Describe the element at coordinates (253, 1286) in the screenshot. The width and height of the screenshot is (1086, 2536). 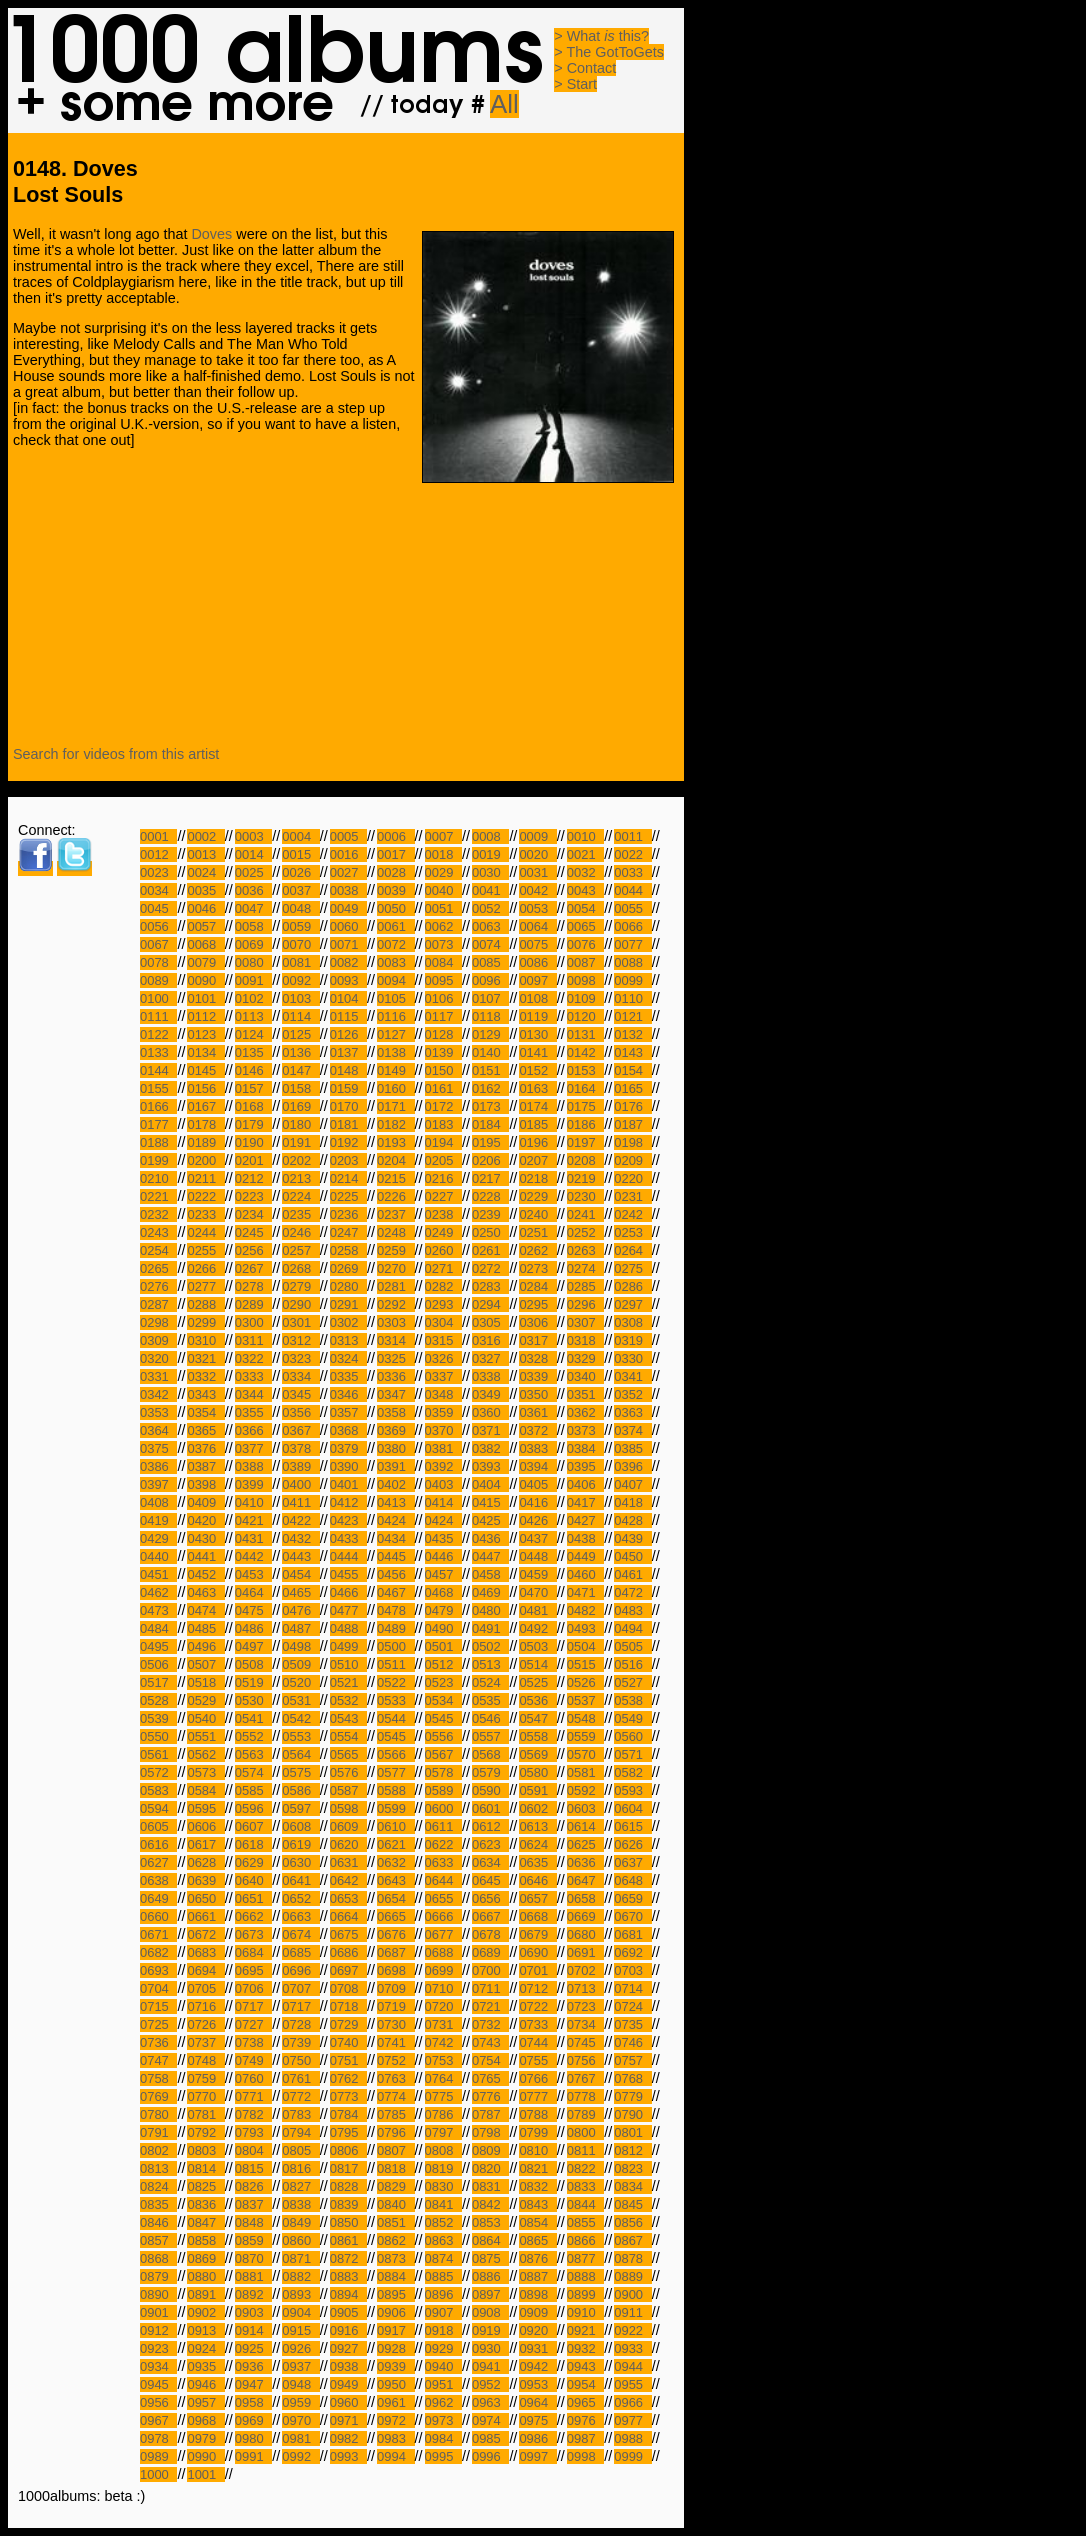
I see `0278` at that location.